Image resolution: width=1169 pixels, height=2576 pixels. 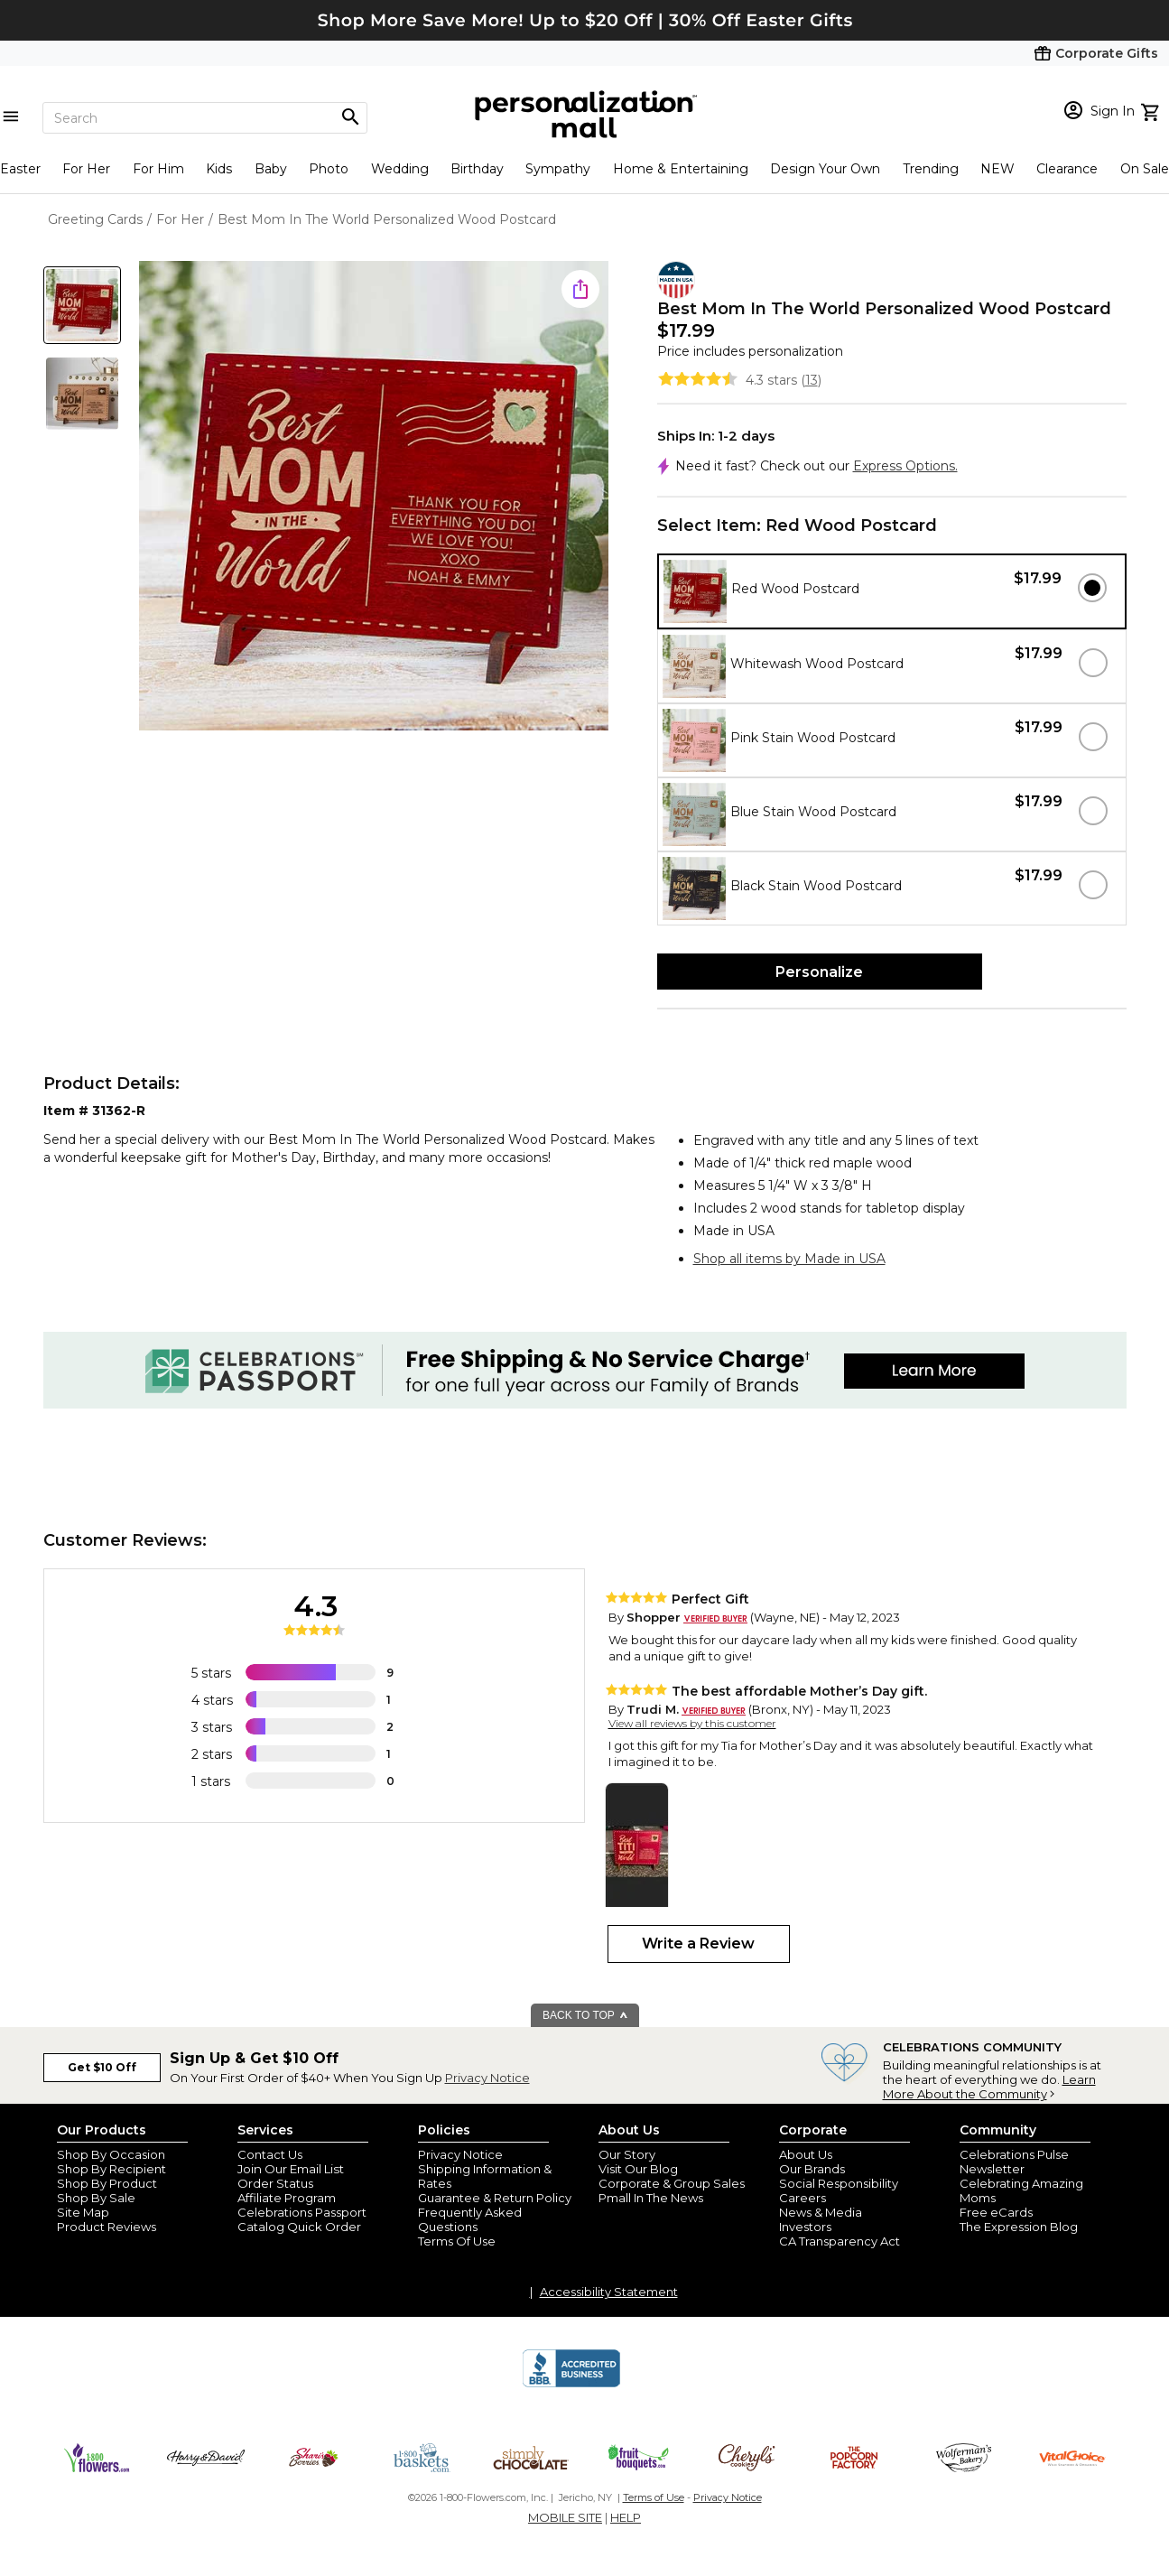 What do you see at coordinates (805, 2226) in the screenshot?
I see `Investors` at bounding box center [805, 2226].